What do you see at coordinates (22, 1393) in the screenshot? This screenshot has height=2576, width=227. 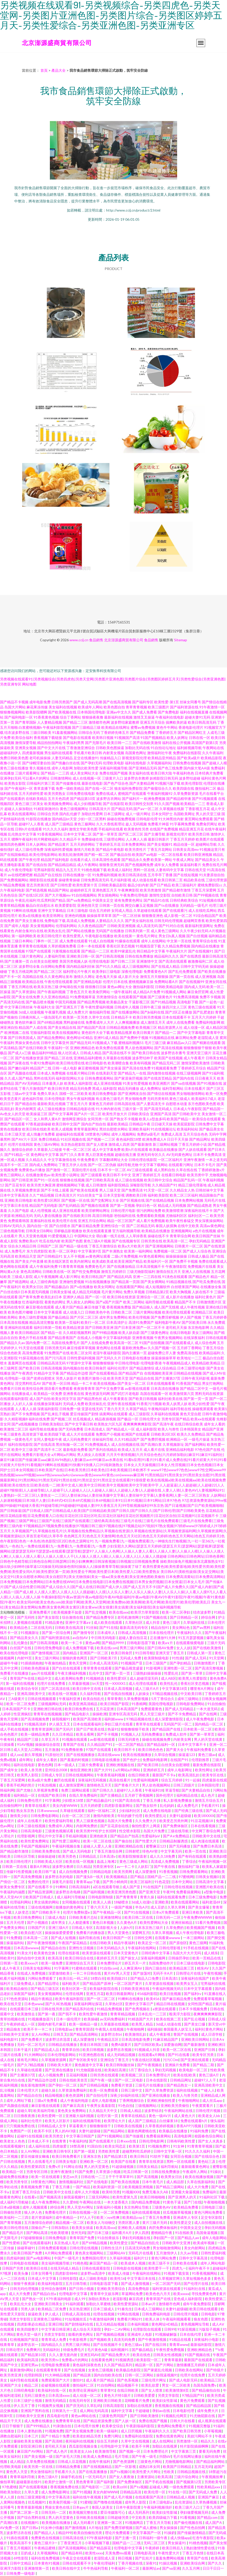 I see `在线播放成人` at bounding box center [22, 1393].